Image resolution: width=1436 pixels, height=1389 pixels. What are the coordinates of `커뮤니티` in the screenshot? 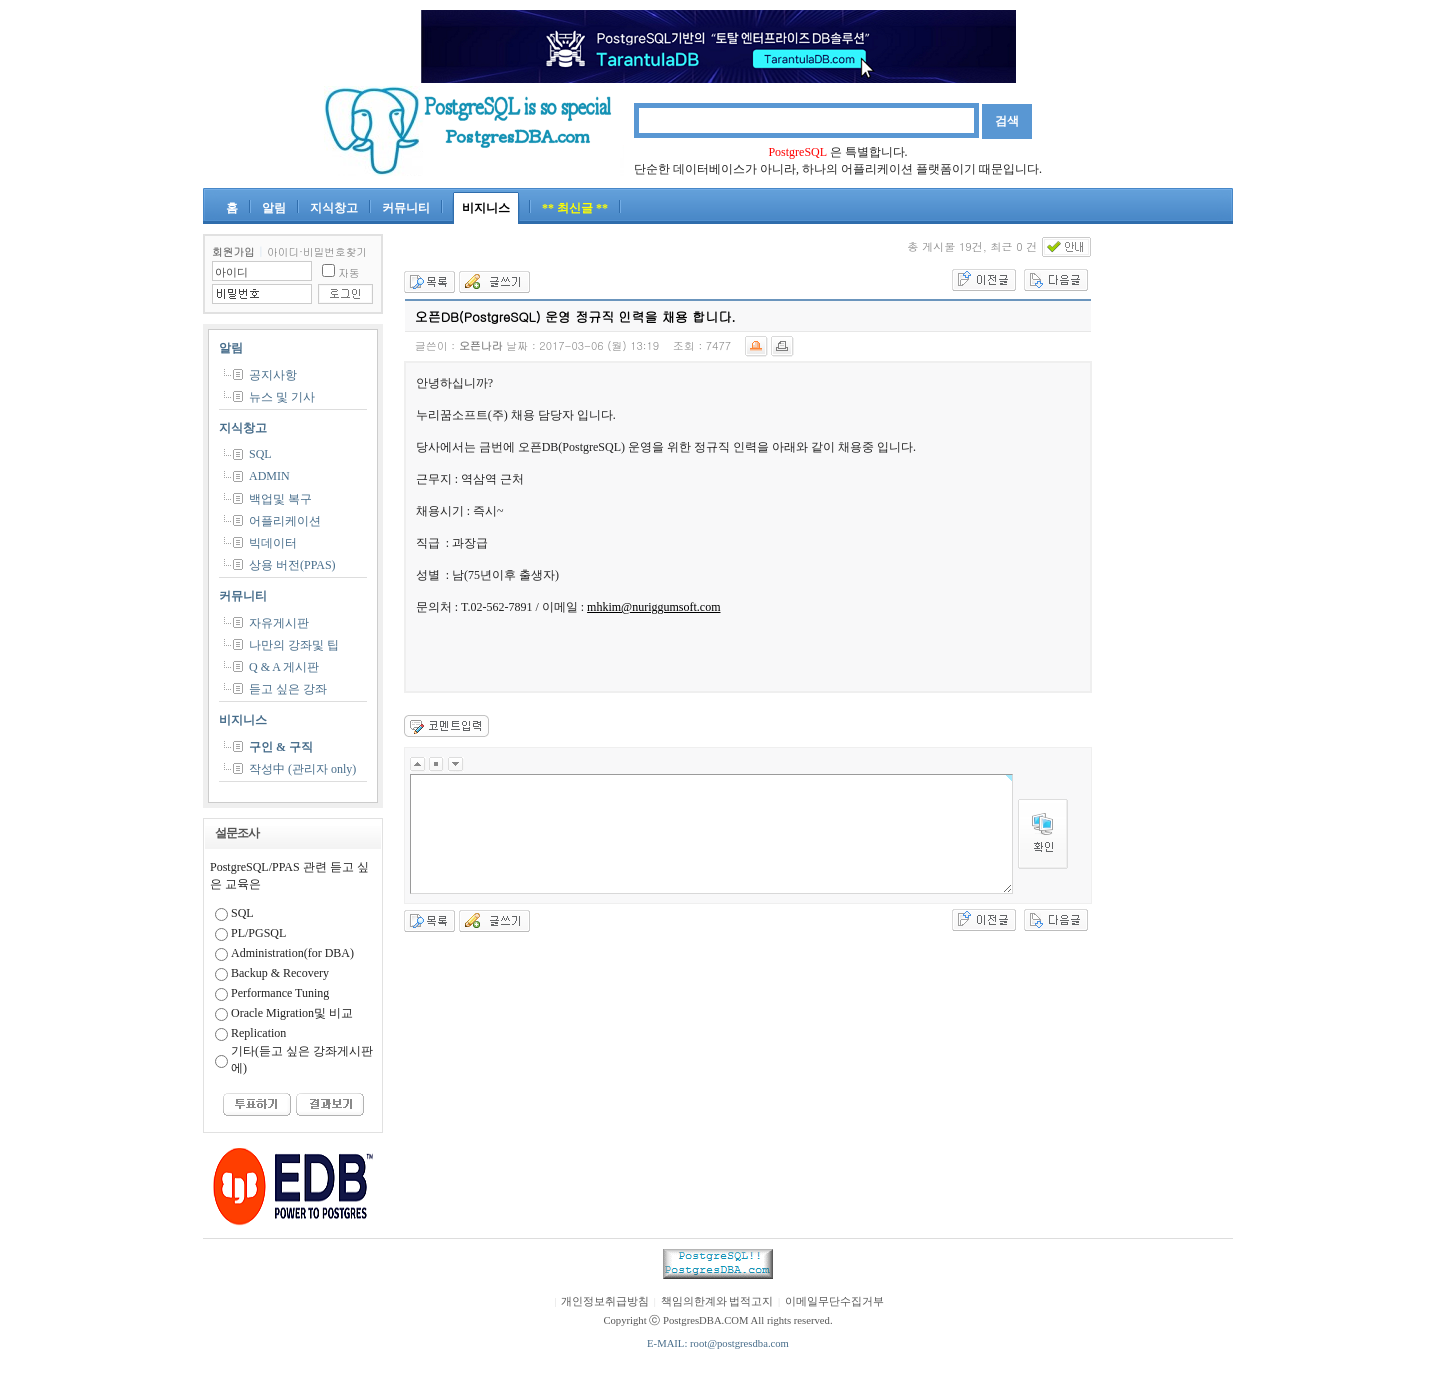 It's located at (406, 208).